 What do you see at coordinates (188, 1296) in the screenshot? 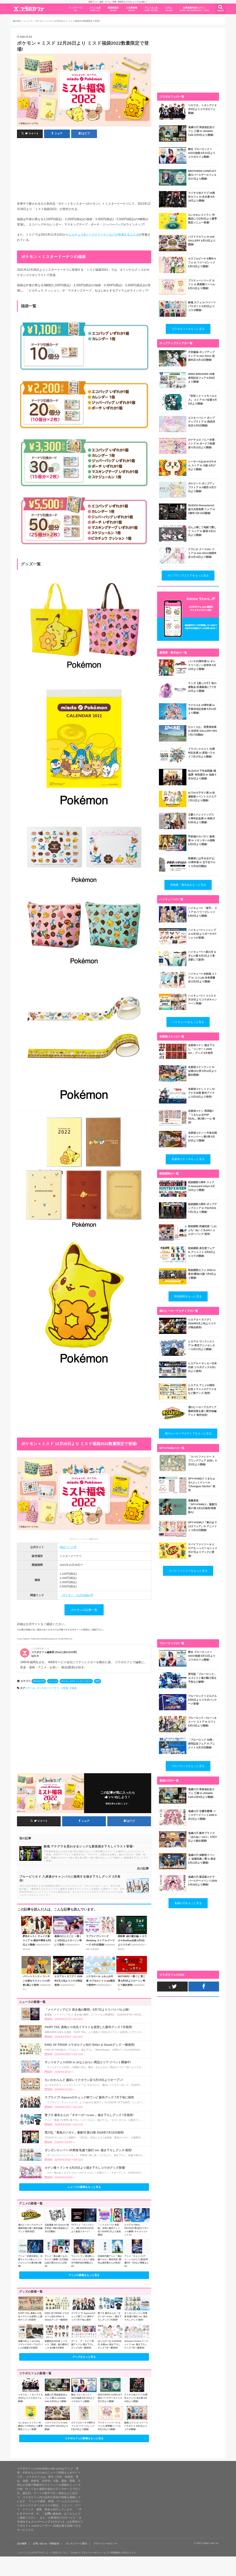
I see `呪術廻戦をもっと見る` at bounding box center [188, 1296].